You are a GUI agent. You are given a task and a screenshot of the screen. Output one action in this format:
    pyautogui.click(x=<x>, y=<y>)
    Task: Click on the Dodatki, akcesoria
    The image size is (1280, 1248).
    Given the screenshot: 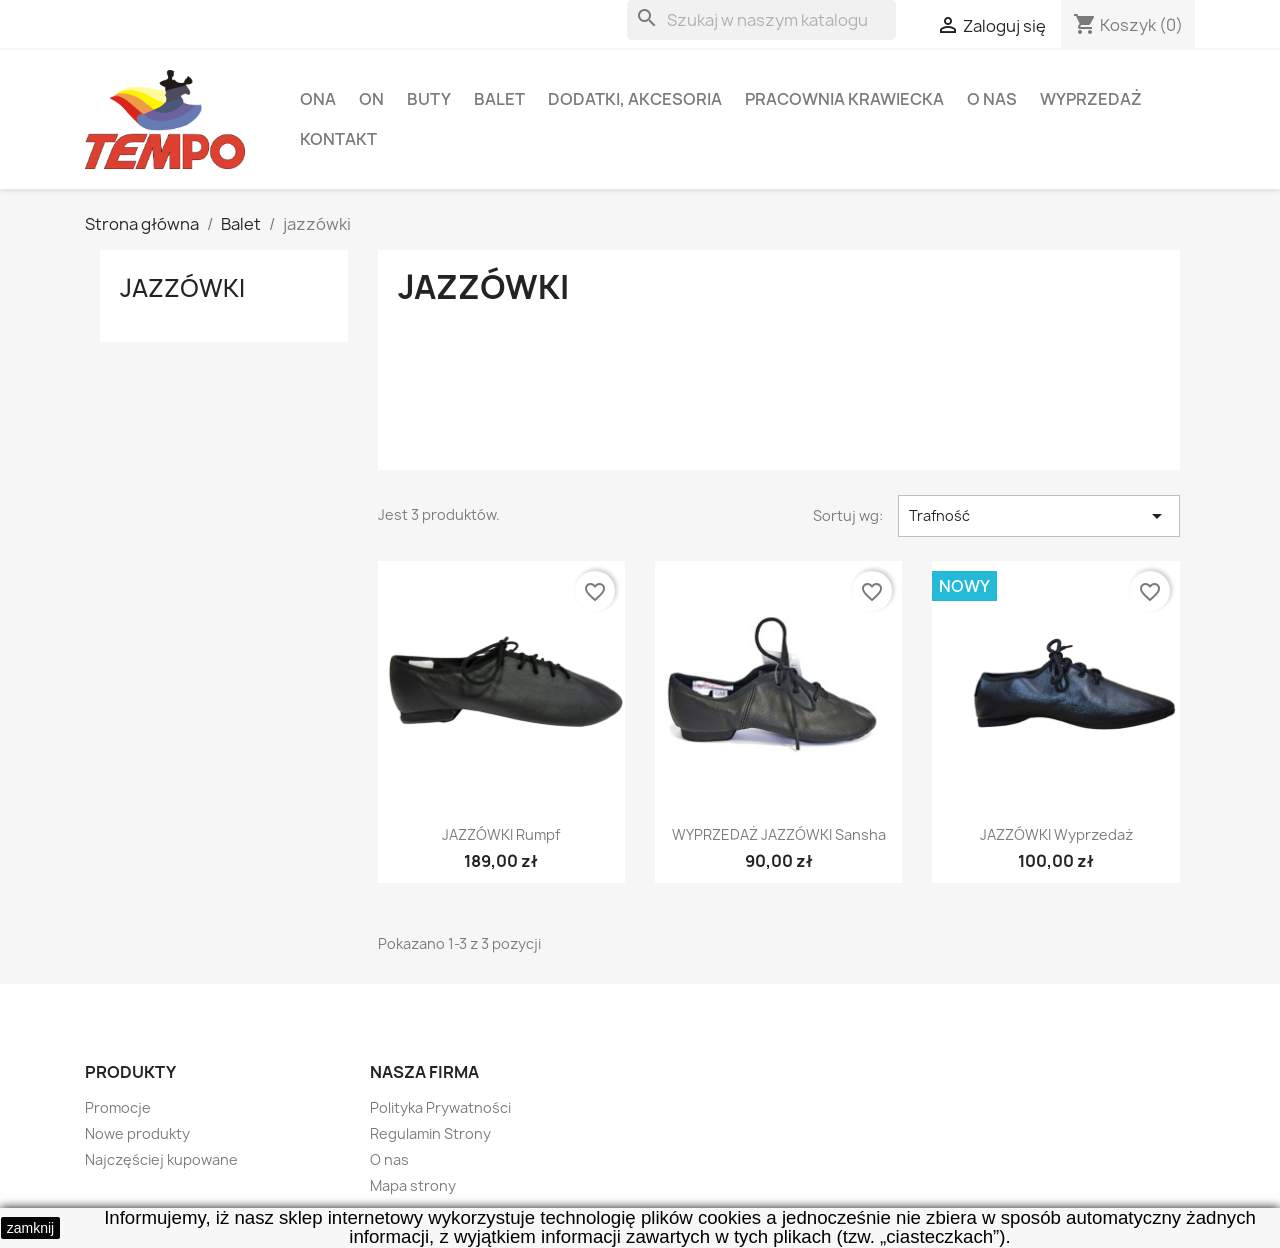 What is the action you would take?
    pyautogui.click(x=635, y=99)
    